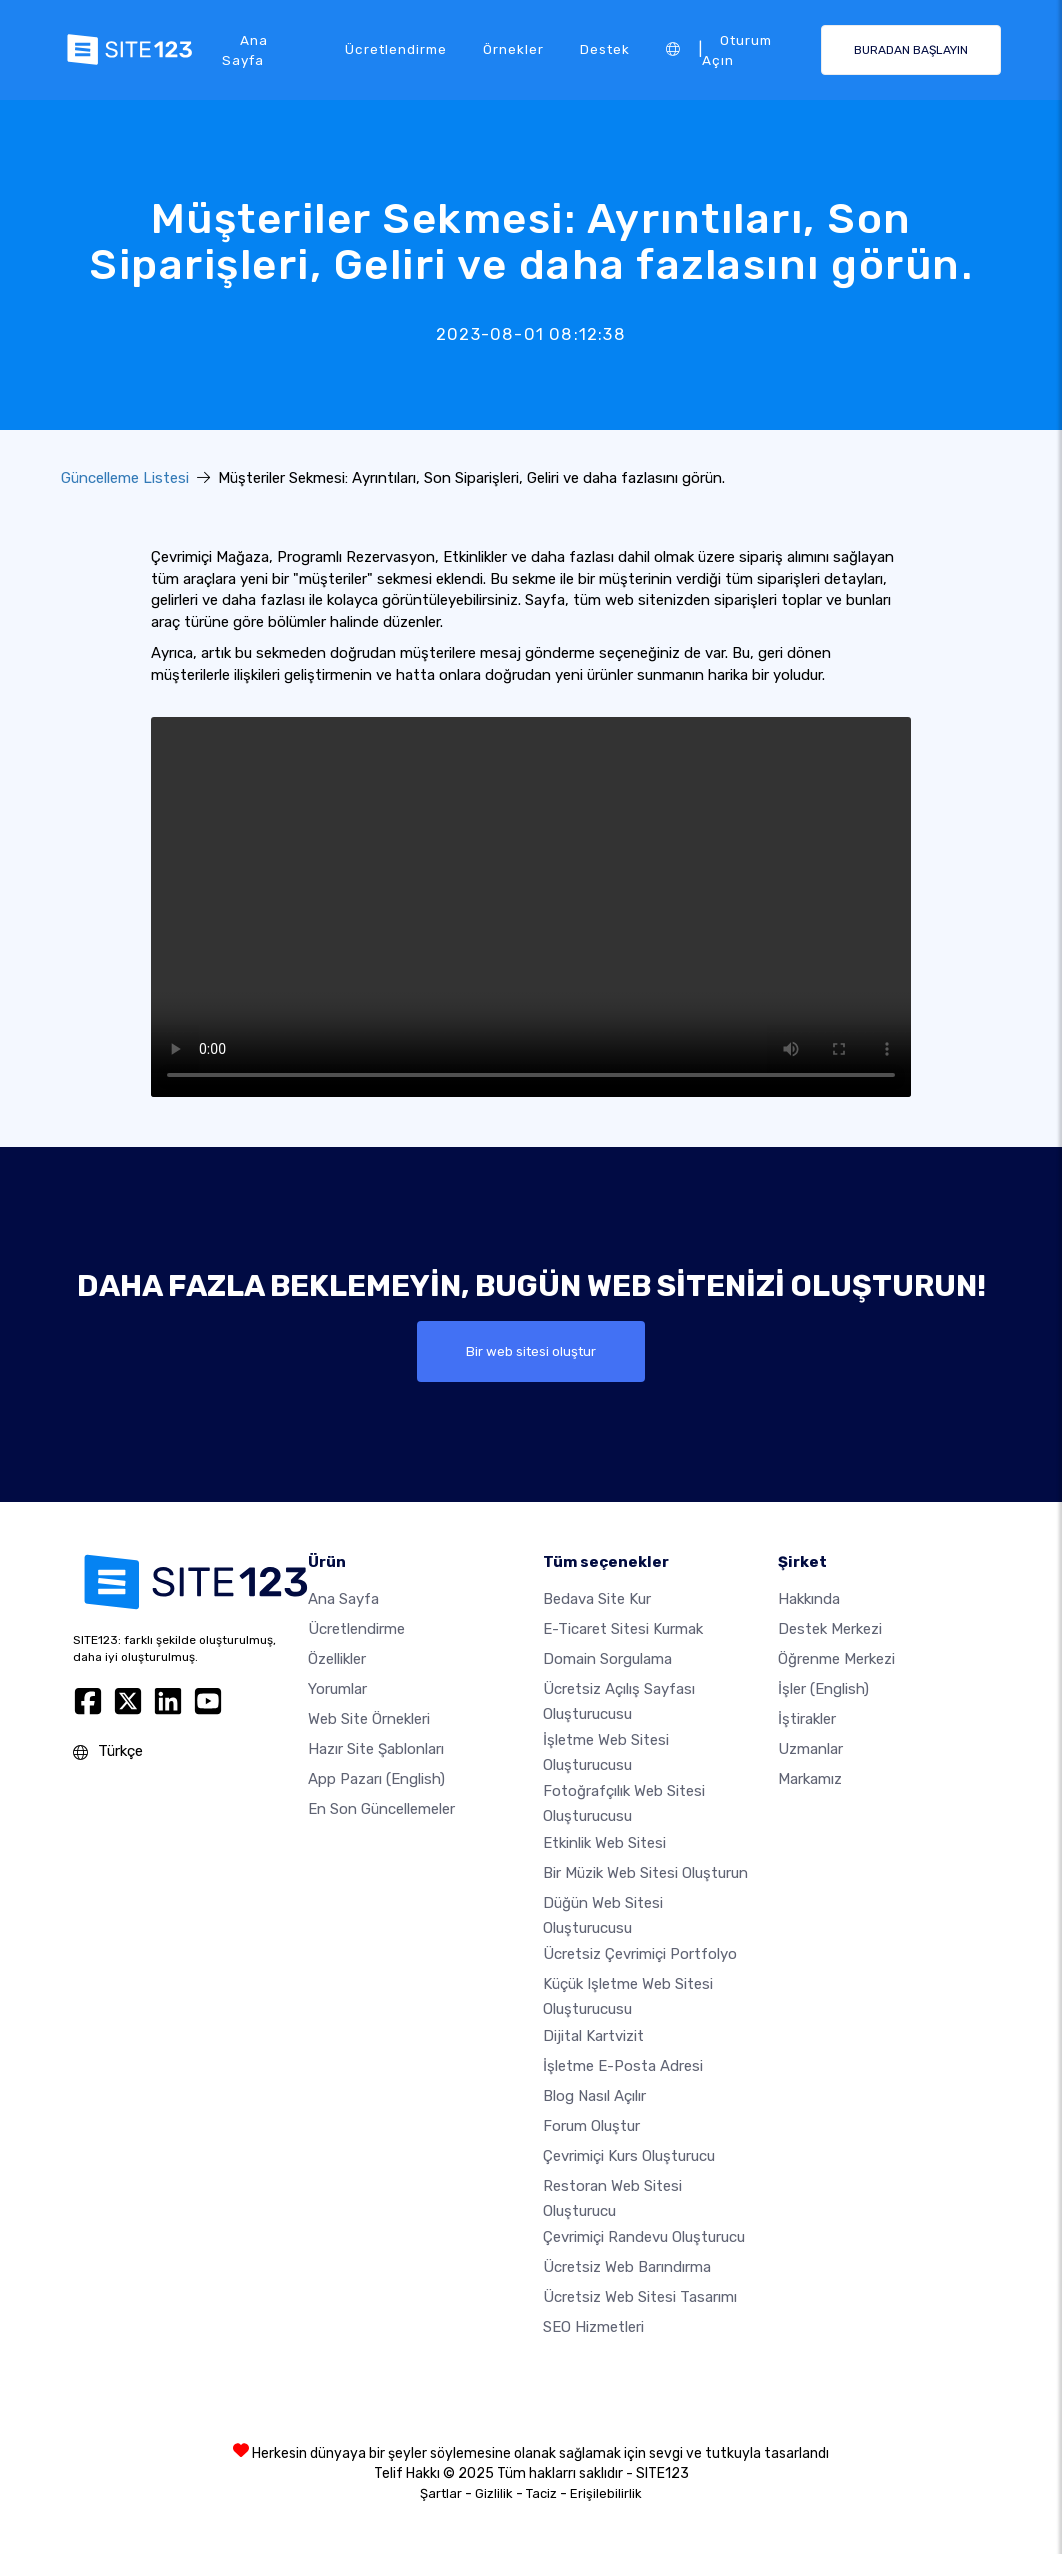 The height and width of the screenshot is (2554, 1062). Describe the element at coordinates (823, 1689) in the screenshot. I see `İşler` at that location.